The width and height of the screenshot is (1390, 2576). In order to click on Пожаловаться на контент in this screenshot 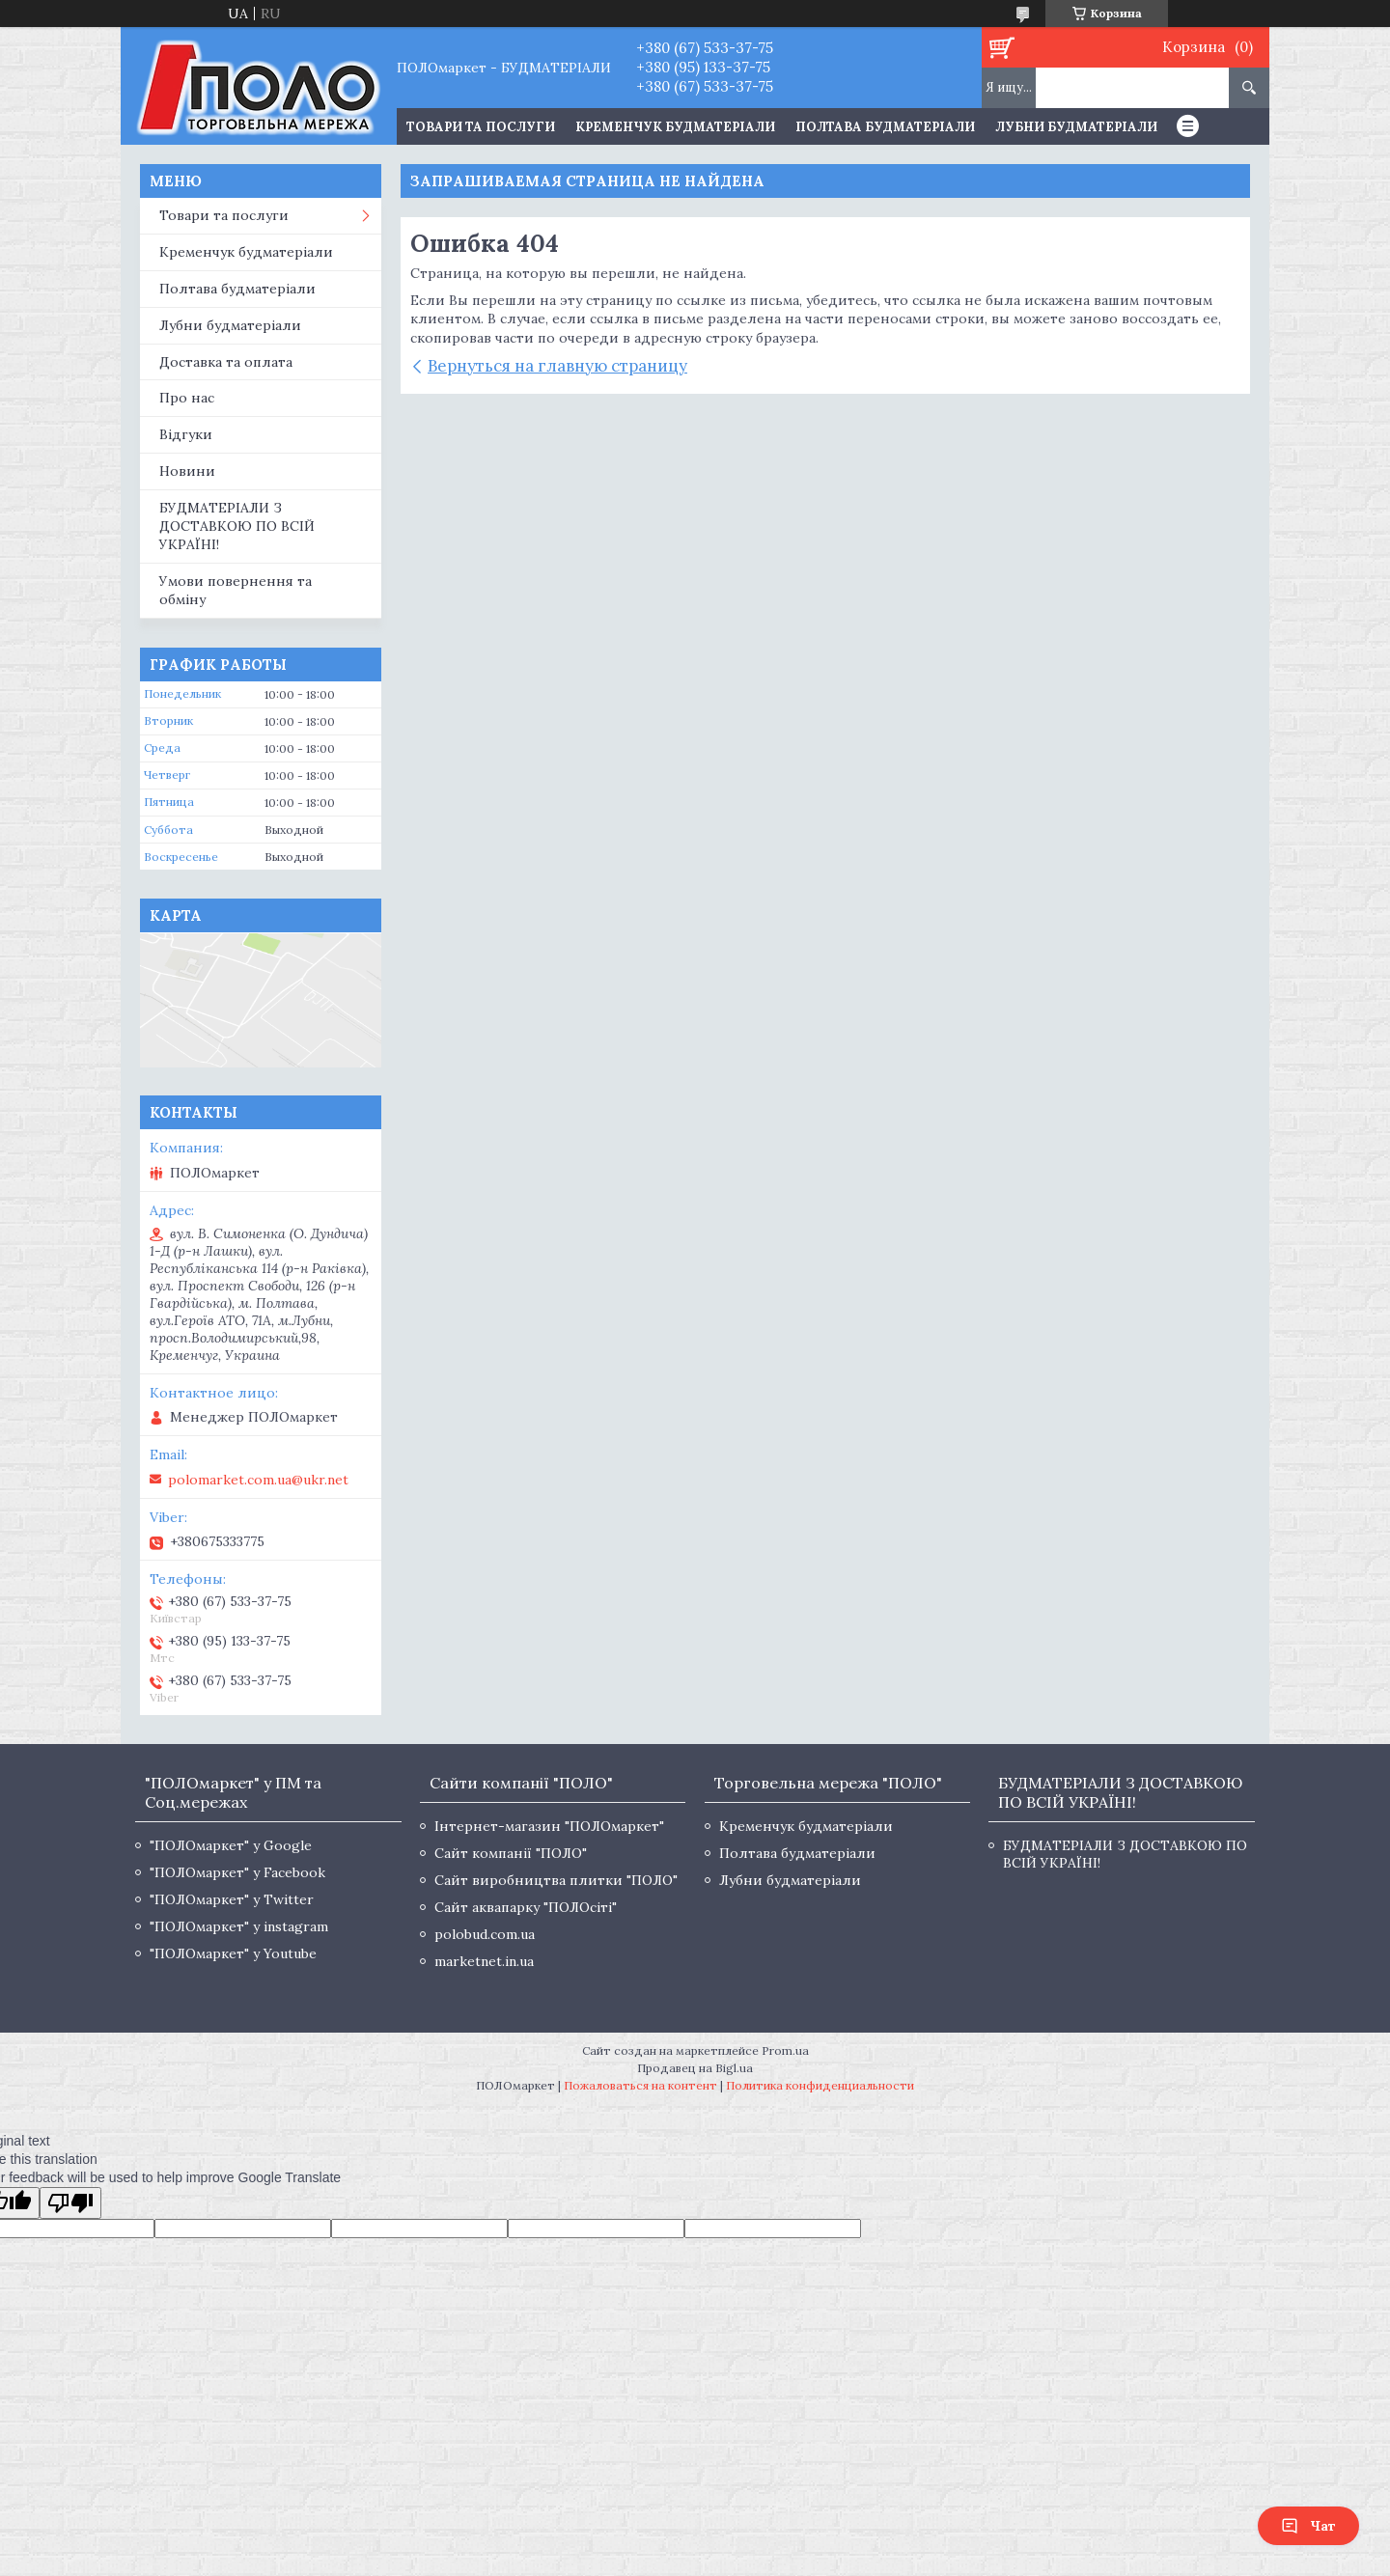, I will do `click(640, 2085)`.